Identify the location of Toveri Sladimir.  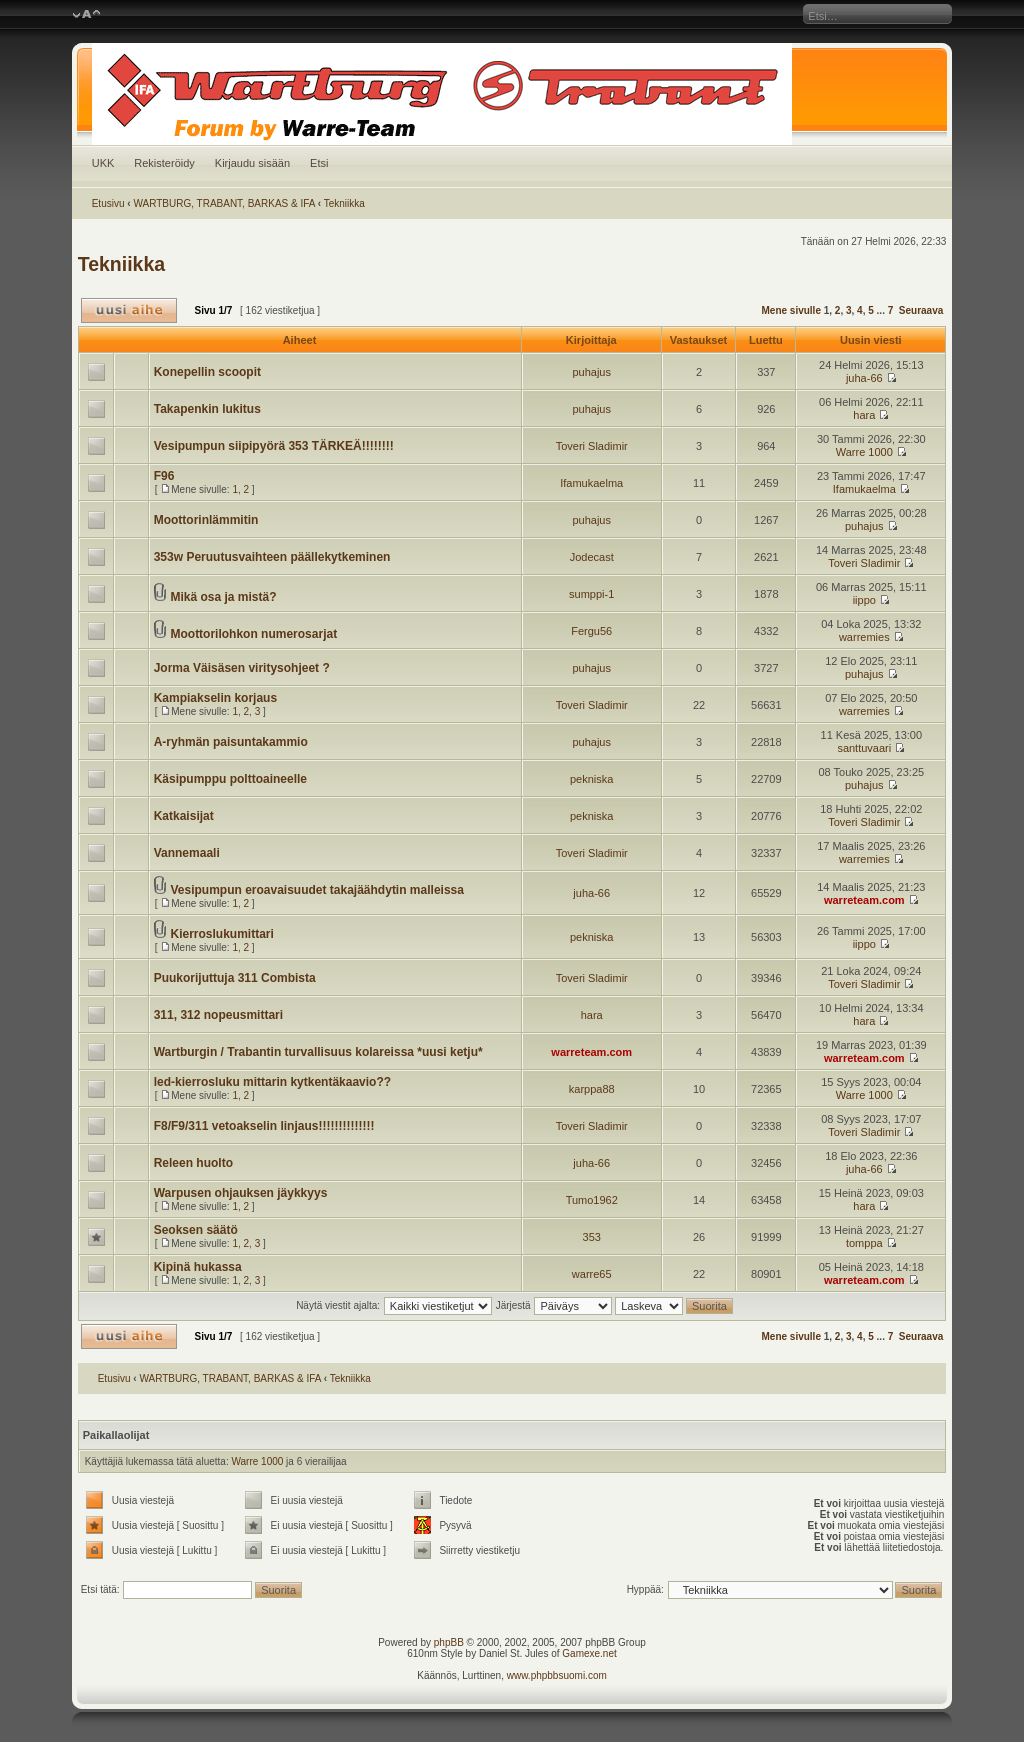
(592, 446).